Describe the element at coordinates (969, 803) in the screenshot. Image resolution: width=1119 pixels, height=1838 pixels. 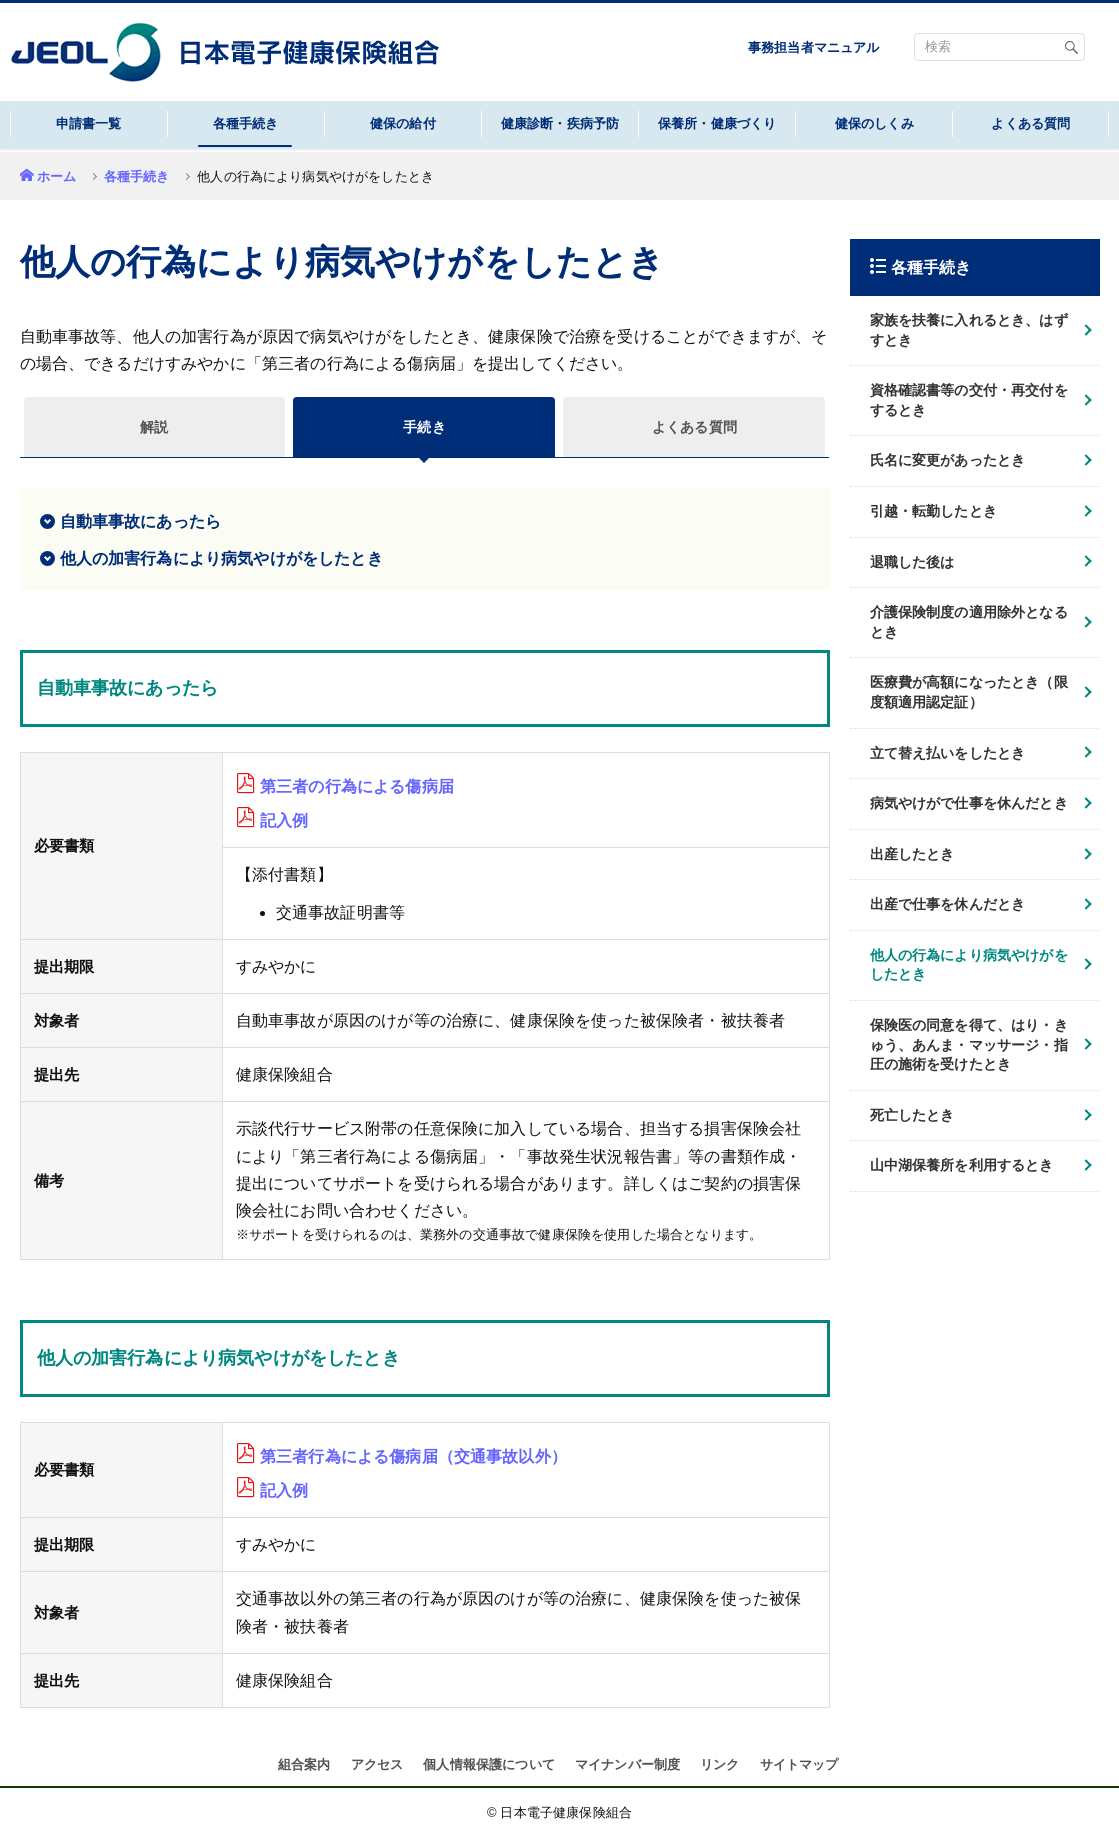
I see `病気やけがで仕事を休んだとき` at that location.